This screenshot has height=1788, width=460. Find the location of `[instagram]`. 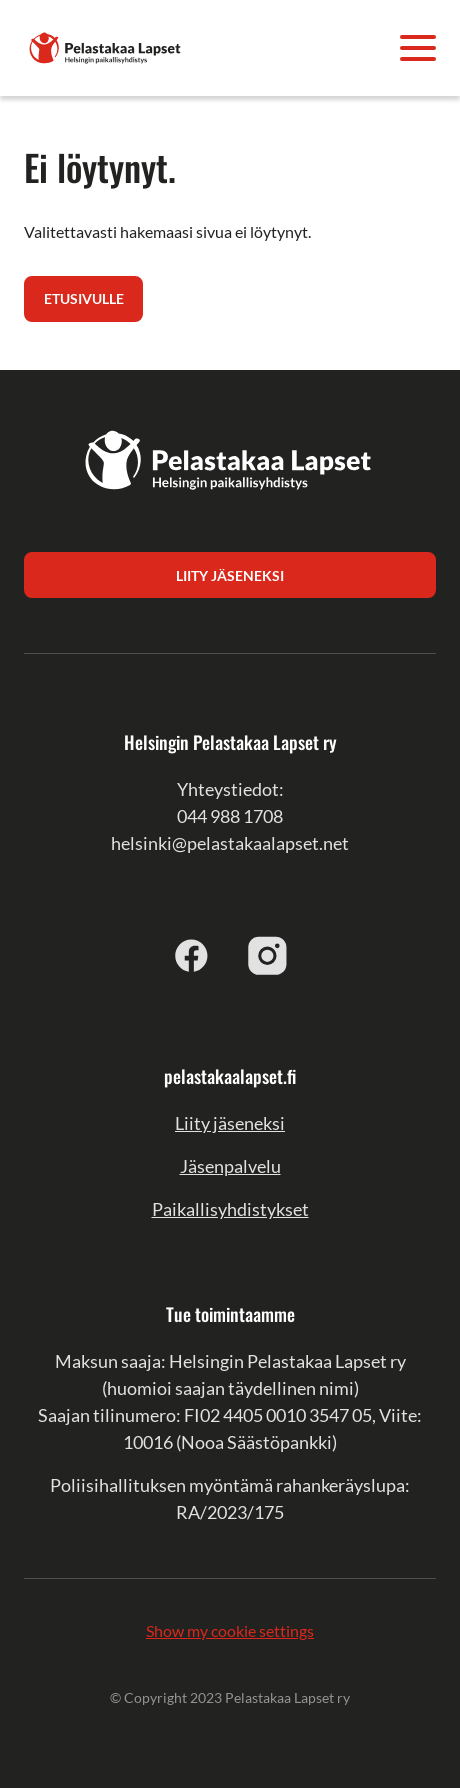

[instagram] is located at coordinates (268, 955).